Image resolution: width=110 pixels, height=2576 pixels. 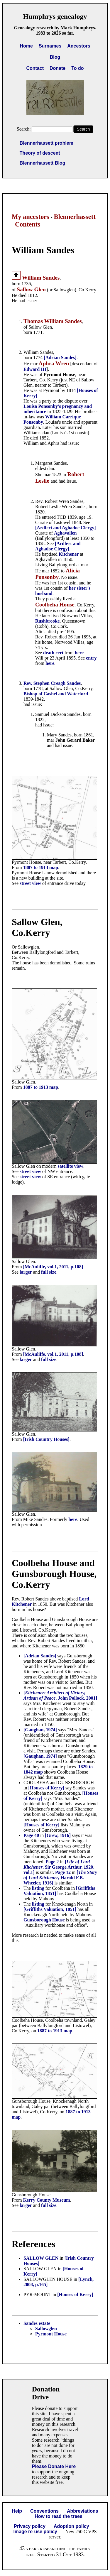 What do you see at coordinates (52, 1861) in the screenshot?
I see `Page 2` at bounding box center [52, 1861].